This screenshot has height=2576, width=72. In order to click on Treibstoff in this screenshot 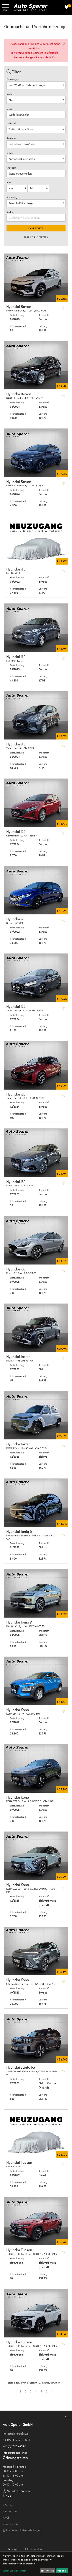, I will do `click(11, 123)`.